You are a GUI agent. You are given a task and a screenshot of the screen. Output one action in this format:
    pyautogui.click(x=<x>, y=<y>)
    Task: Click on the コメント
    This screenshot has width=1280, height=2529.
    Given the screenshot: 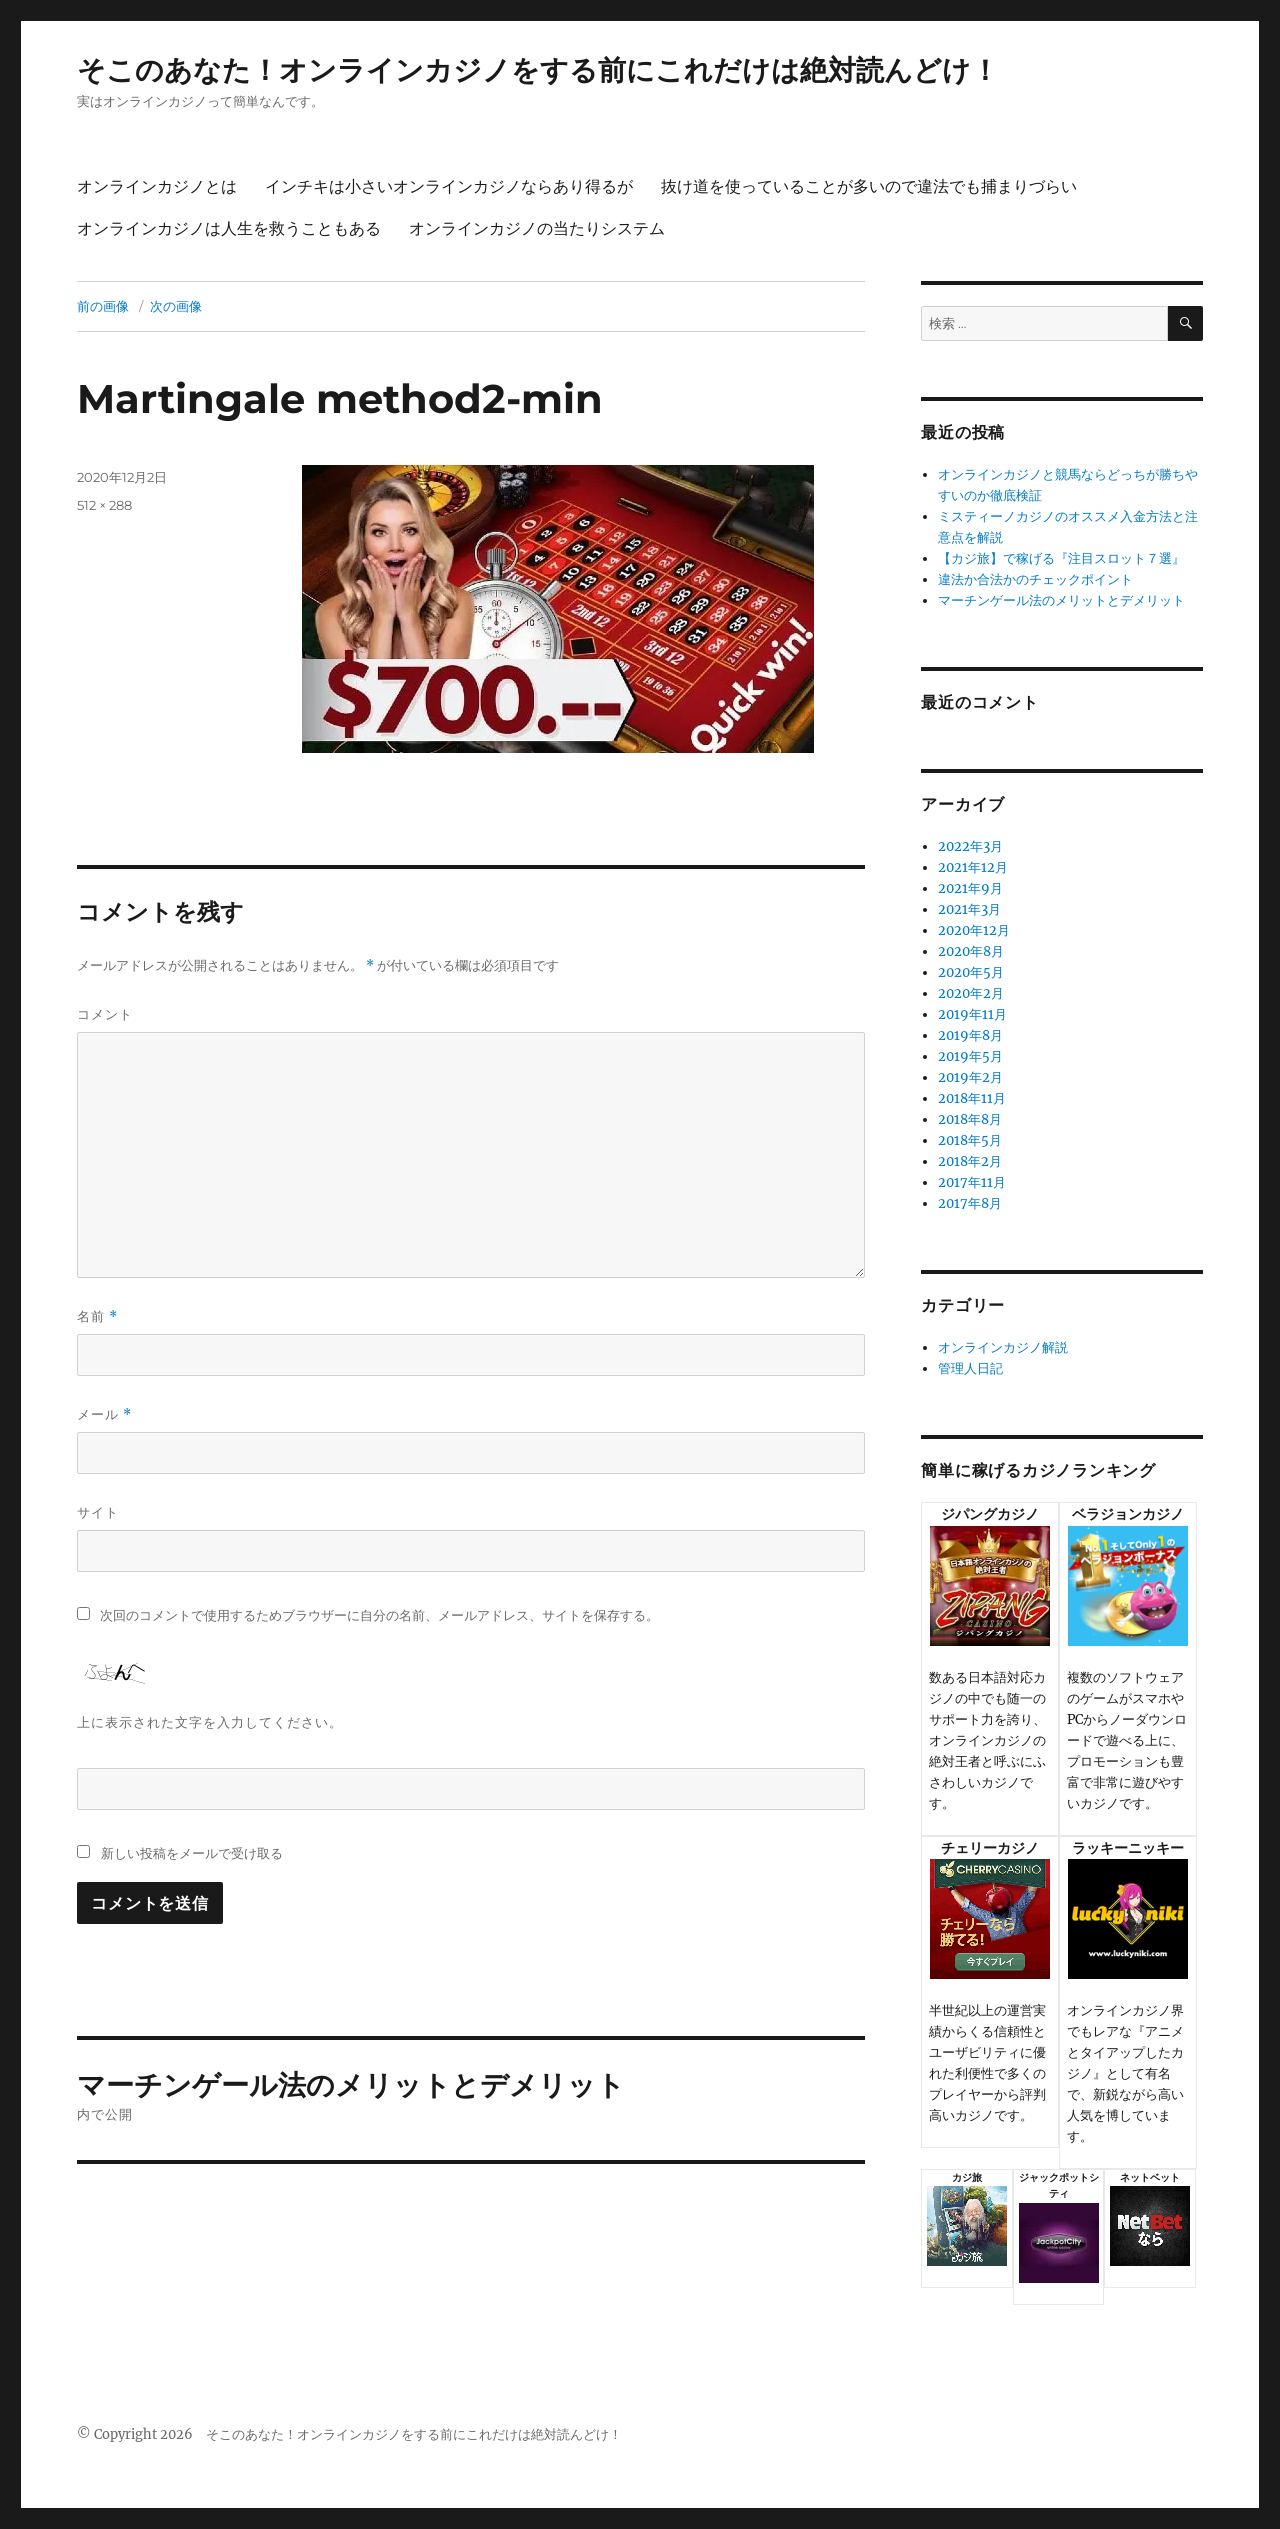 What is the action you would take?
    pyautogui.click(x=105, y=1014)
    